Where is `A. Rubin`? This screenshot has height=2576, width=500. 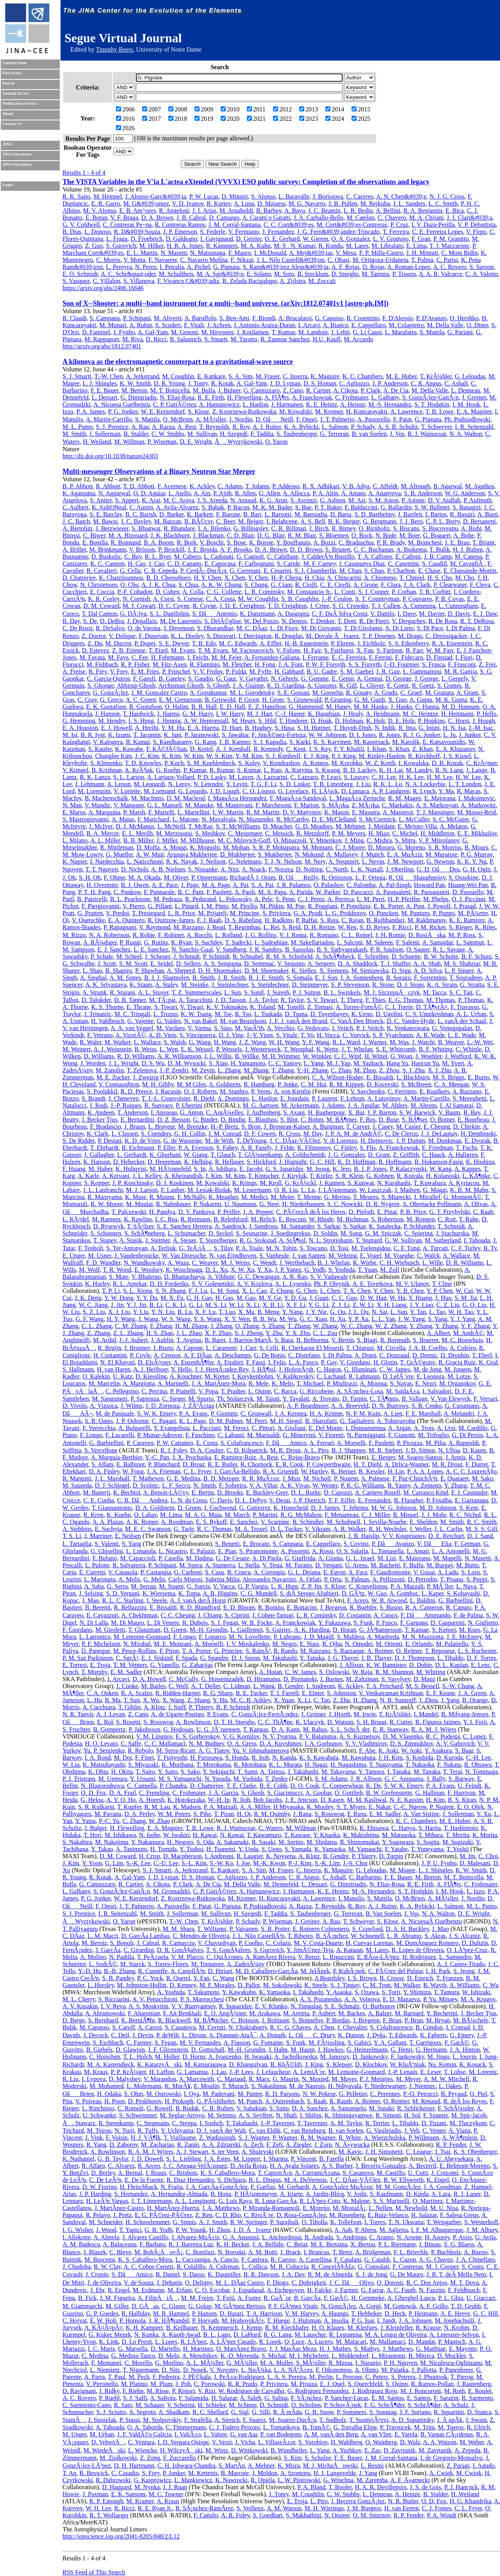
A. Rubin is located at coordinates (140, 325).